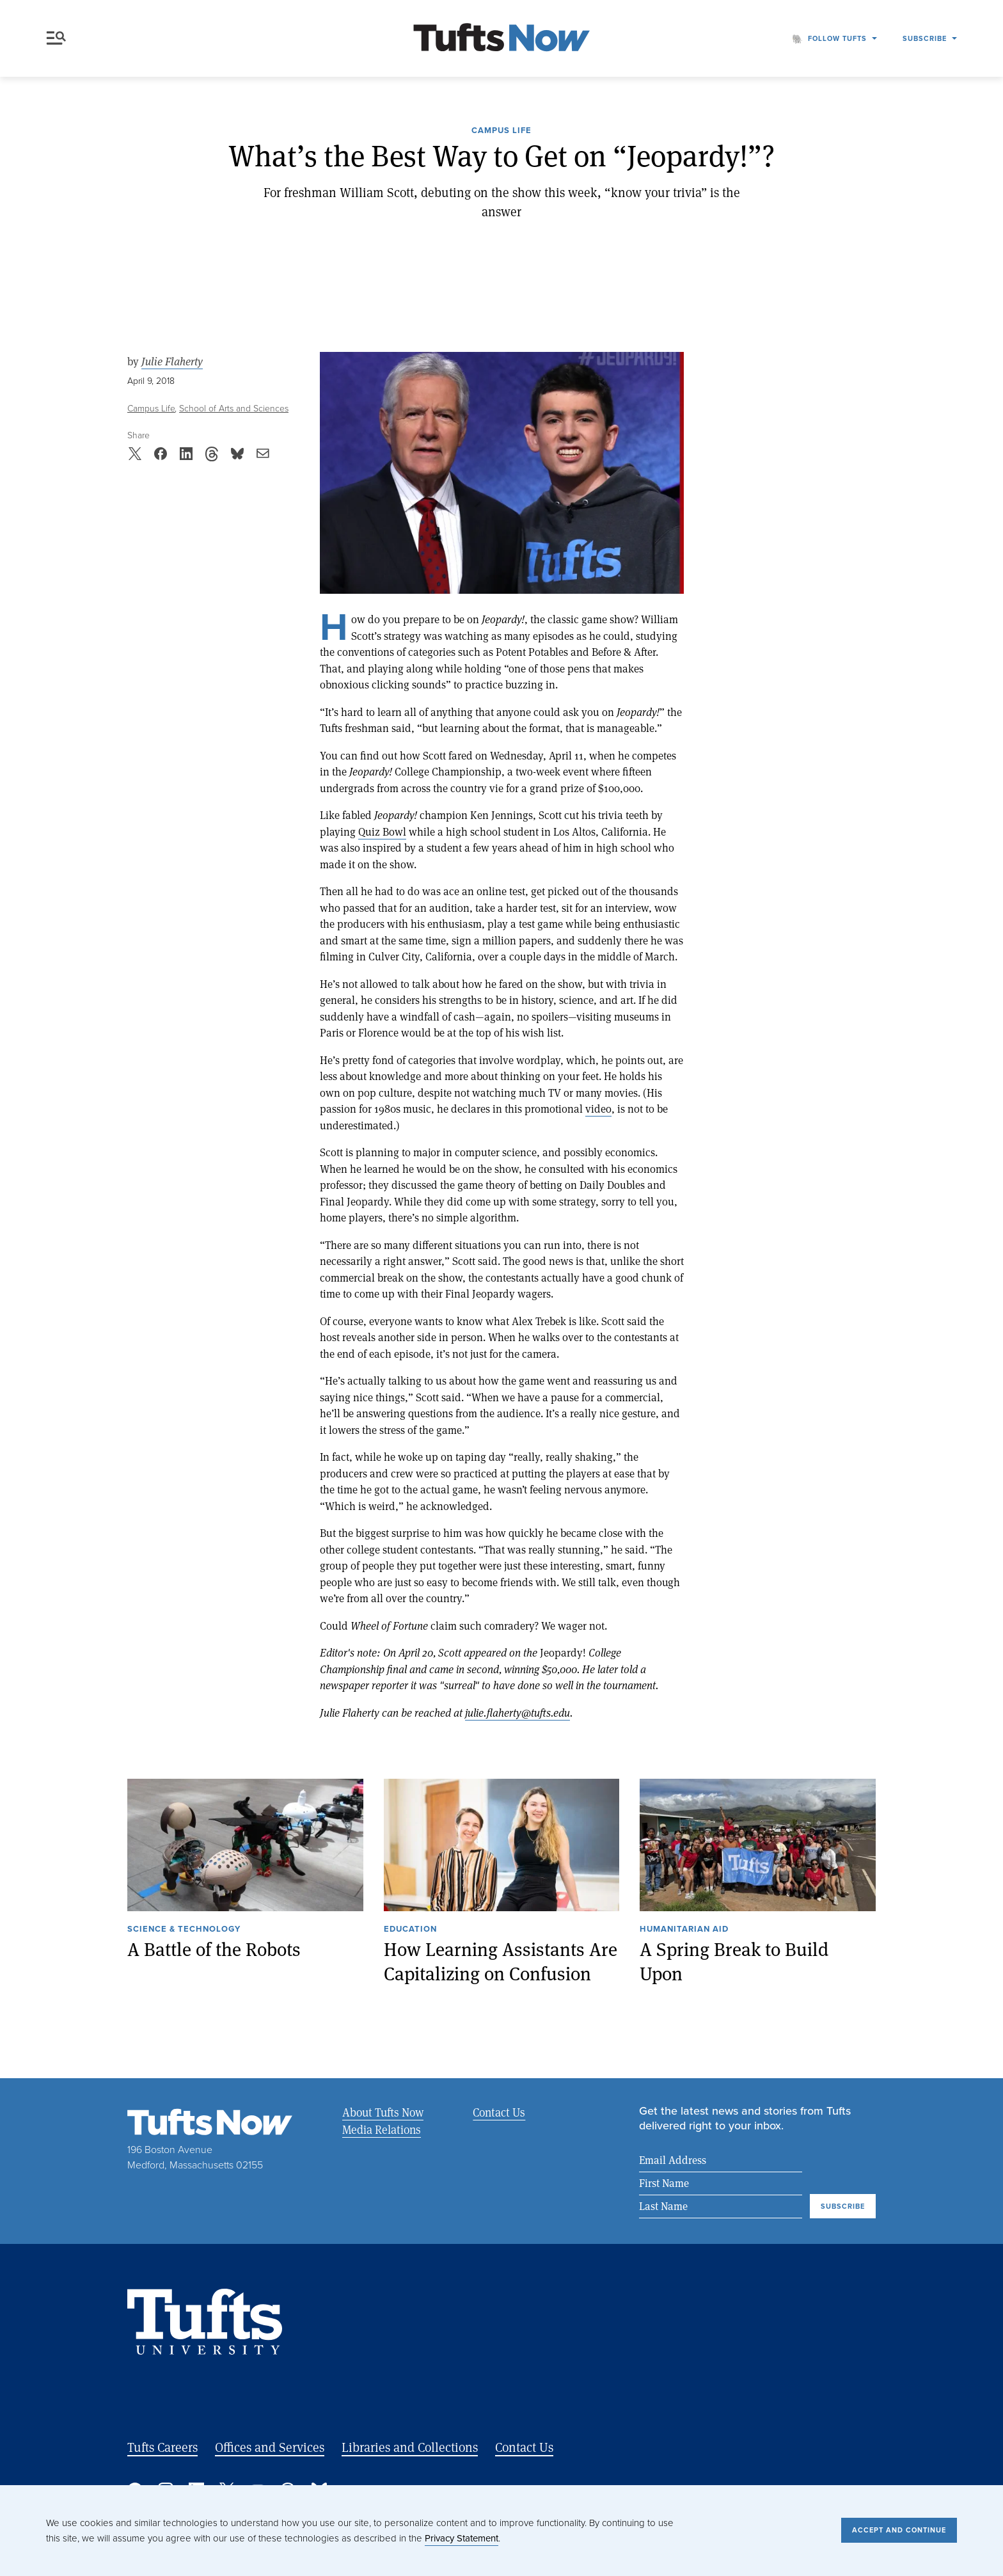 The height and width of the screenshot is (2576, 1003). What do you see at coordinates (500, 1961) in the screenshot?
I see `How Learning Assistants Are Capitalizing on Confusion` at bounding box center [500, 1961].